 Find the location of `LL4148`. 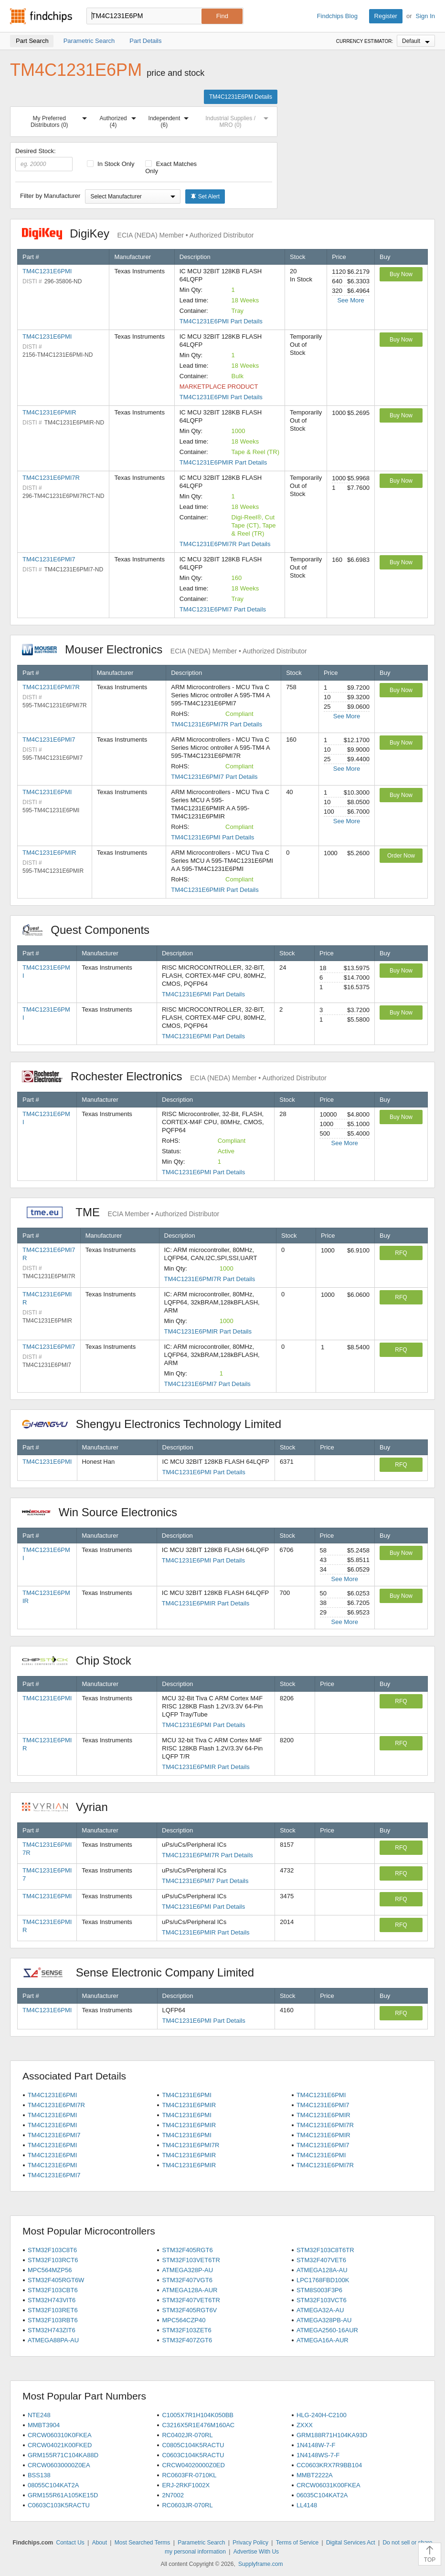

LL4148 is located at coordinates (307, 2505).